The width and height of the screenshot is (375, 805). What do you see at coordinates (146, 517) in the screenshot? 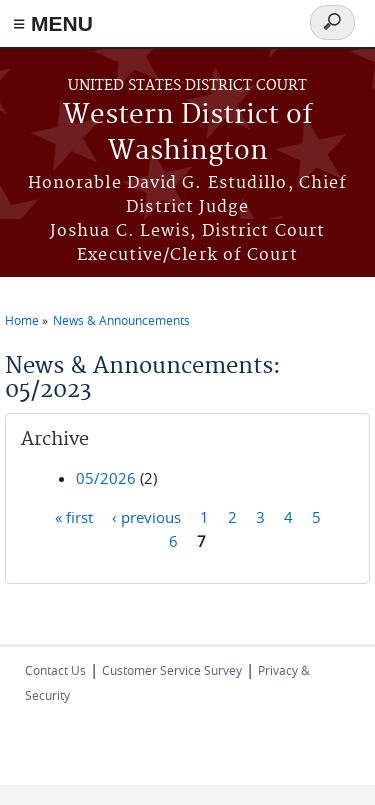
I see `‹ previous` at bounding box center [146, 517].